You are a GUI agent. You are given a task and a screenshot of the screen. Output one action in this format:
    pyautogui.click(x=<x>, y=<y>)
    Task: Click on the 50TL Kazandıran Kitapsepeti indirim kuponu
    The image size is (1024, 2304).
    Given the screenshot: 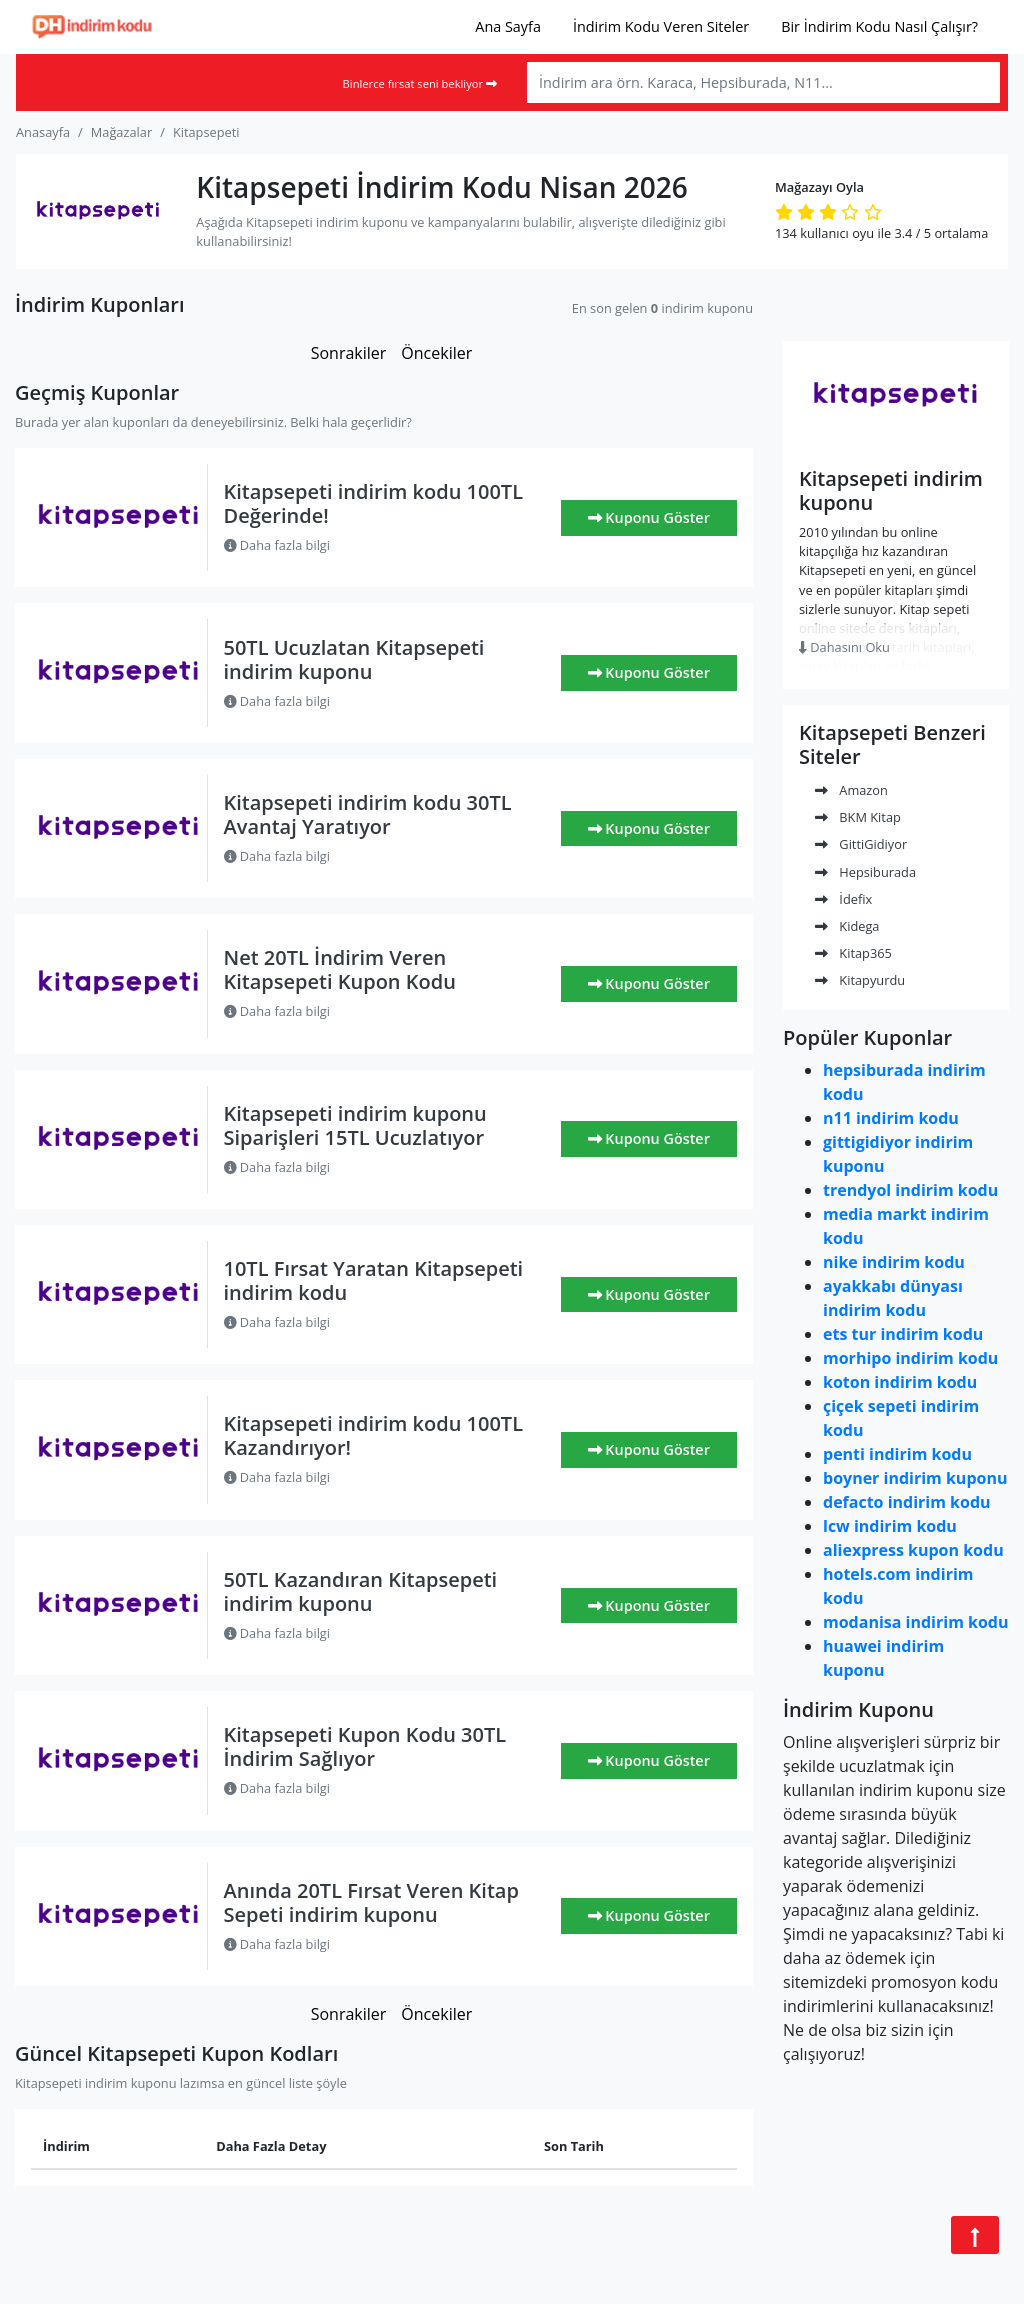 What is the action you would take?
    pyautogui.click(x=361, y=1591)
    